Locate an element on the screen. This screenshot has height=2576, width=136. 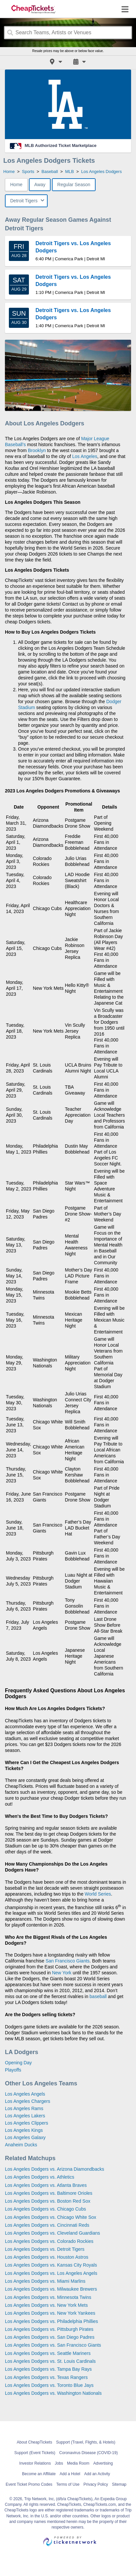
Los Angeles Dodgers vs. Washington Nationals is located at coordinates (53, 2393).